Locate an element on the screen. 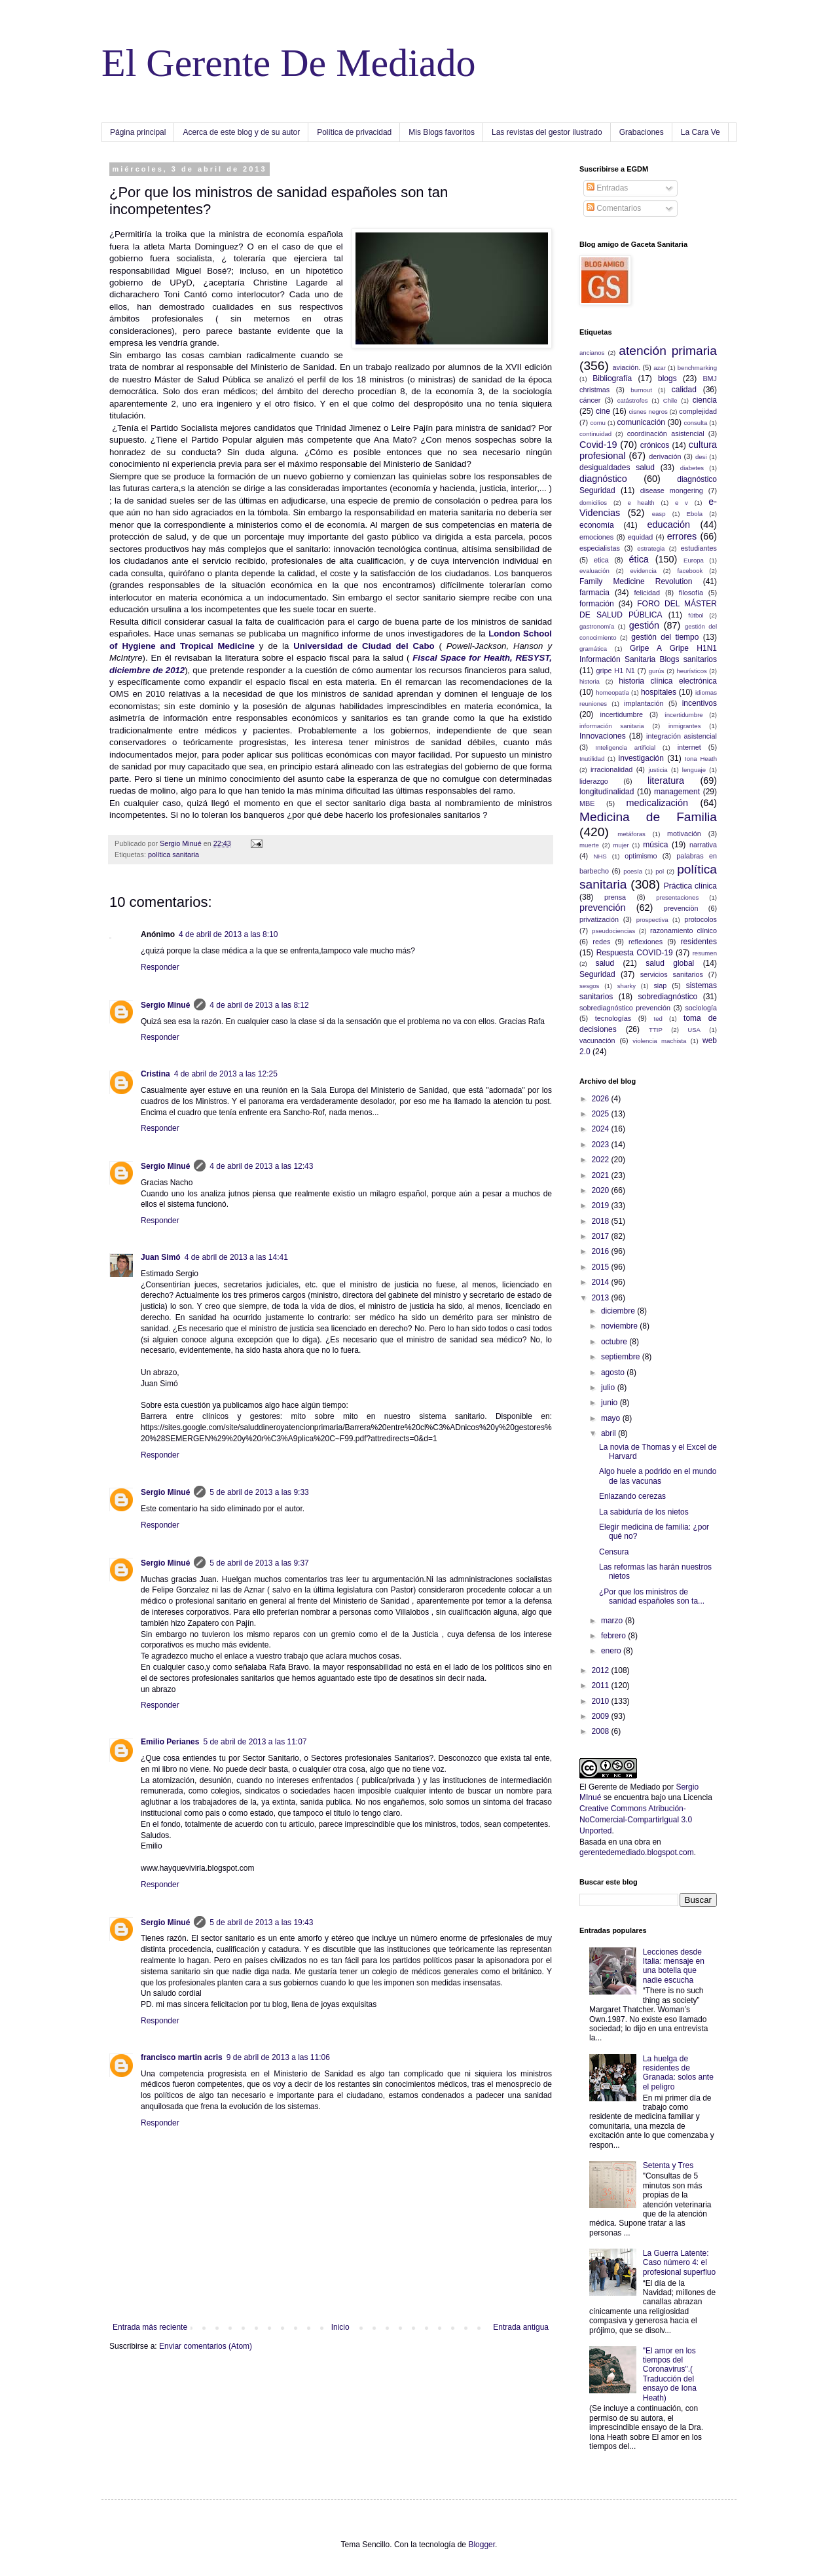  Creative Commons Atribución-NoComercial-CompartirIgual 3.0 Unported is located at coordinates (635, 1819).